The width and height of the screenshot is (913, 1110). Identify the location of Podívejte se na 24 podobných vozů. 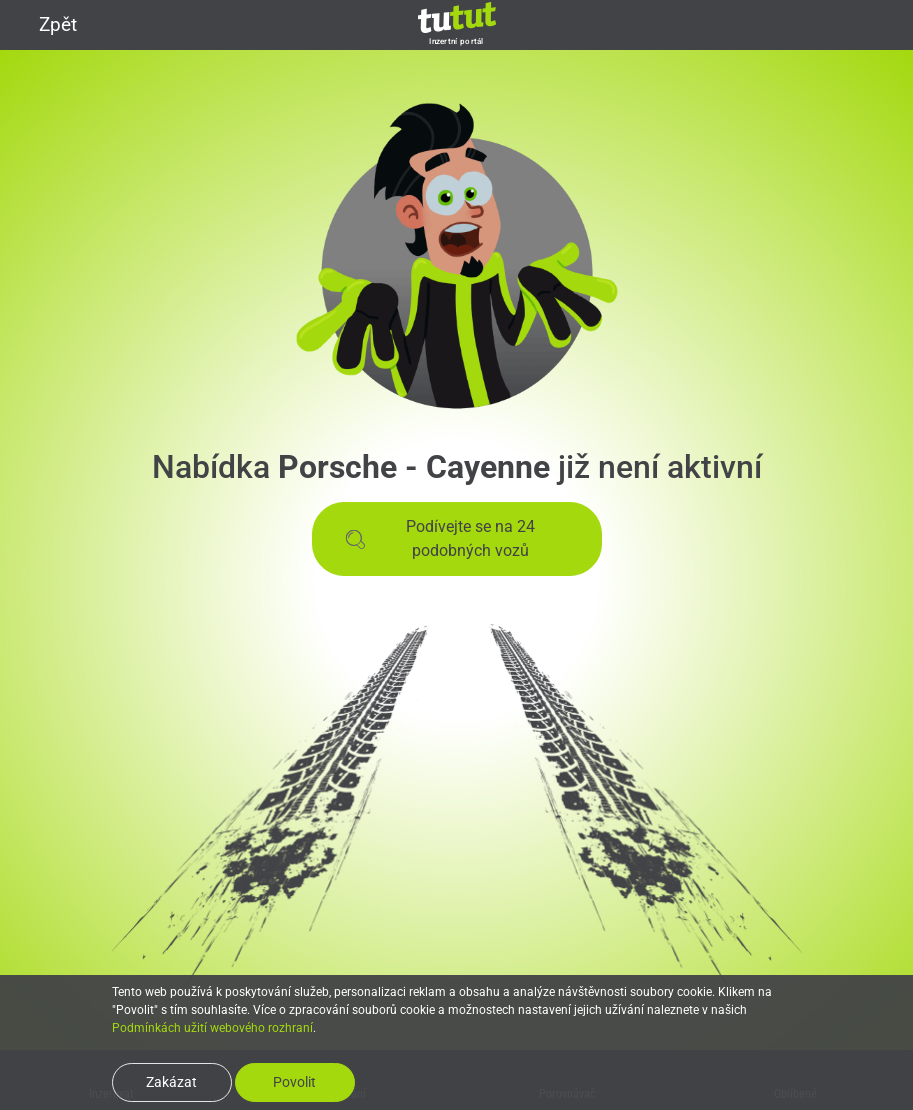
(440, 538).